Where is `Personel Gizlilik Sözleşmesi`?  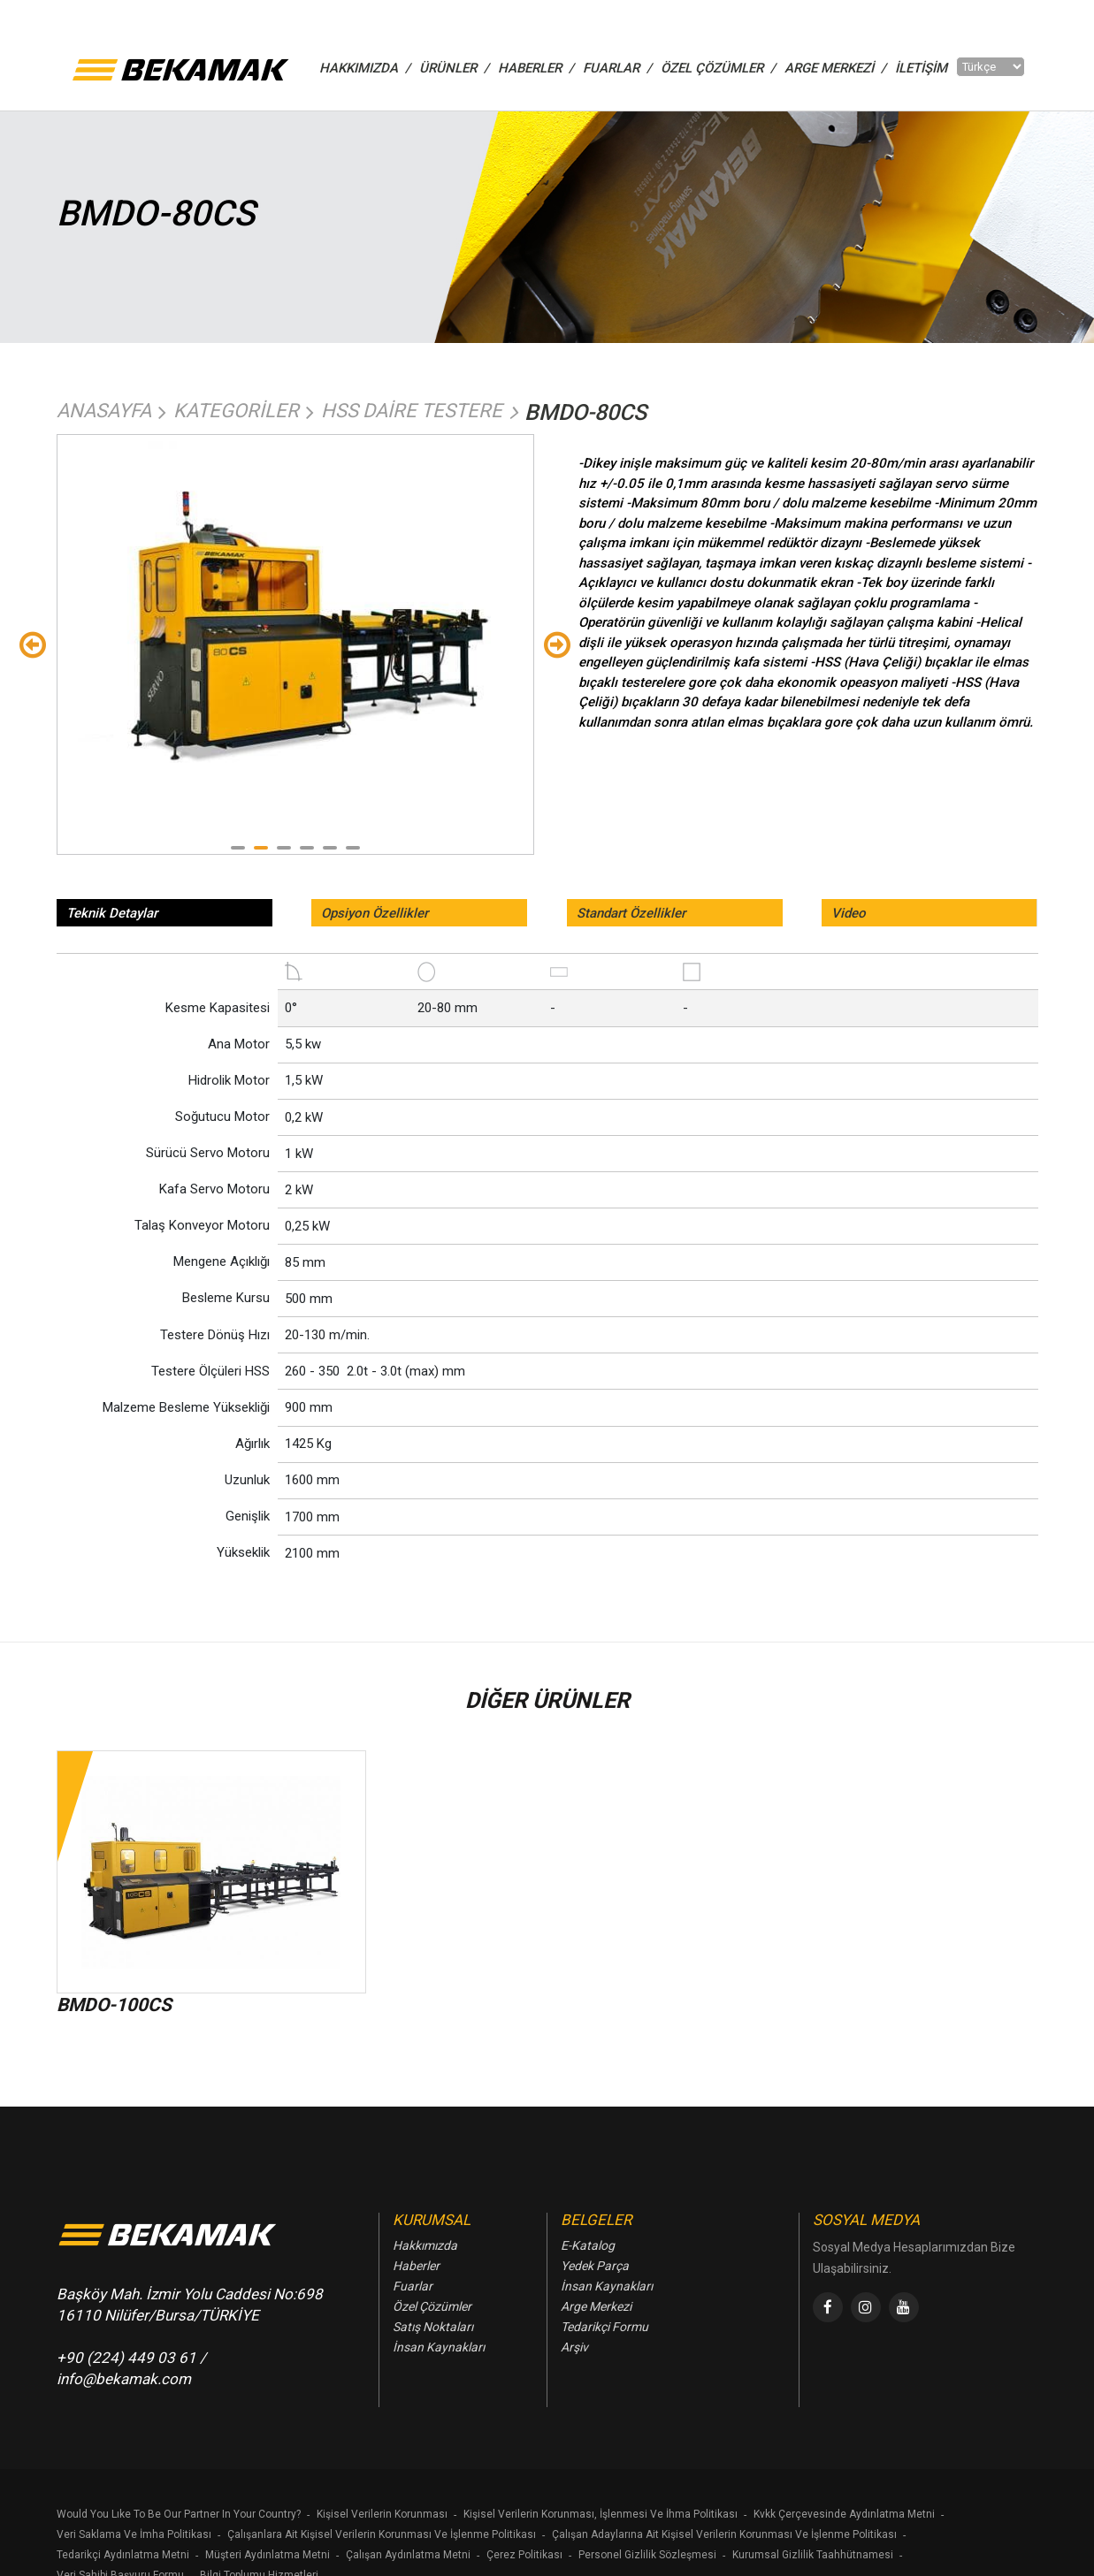 Personel Gizlilik Sözleşmesi is located at coordinates (647, 2555).